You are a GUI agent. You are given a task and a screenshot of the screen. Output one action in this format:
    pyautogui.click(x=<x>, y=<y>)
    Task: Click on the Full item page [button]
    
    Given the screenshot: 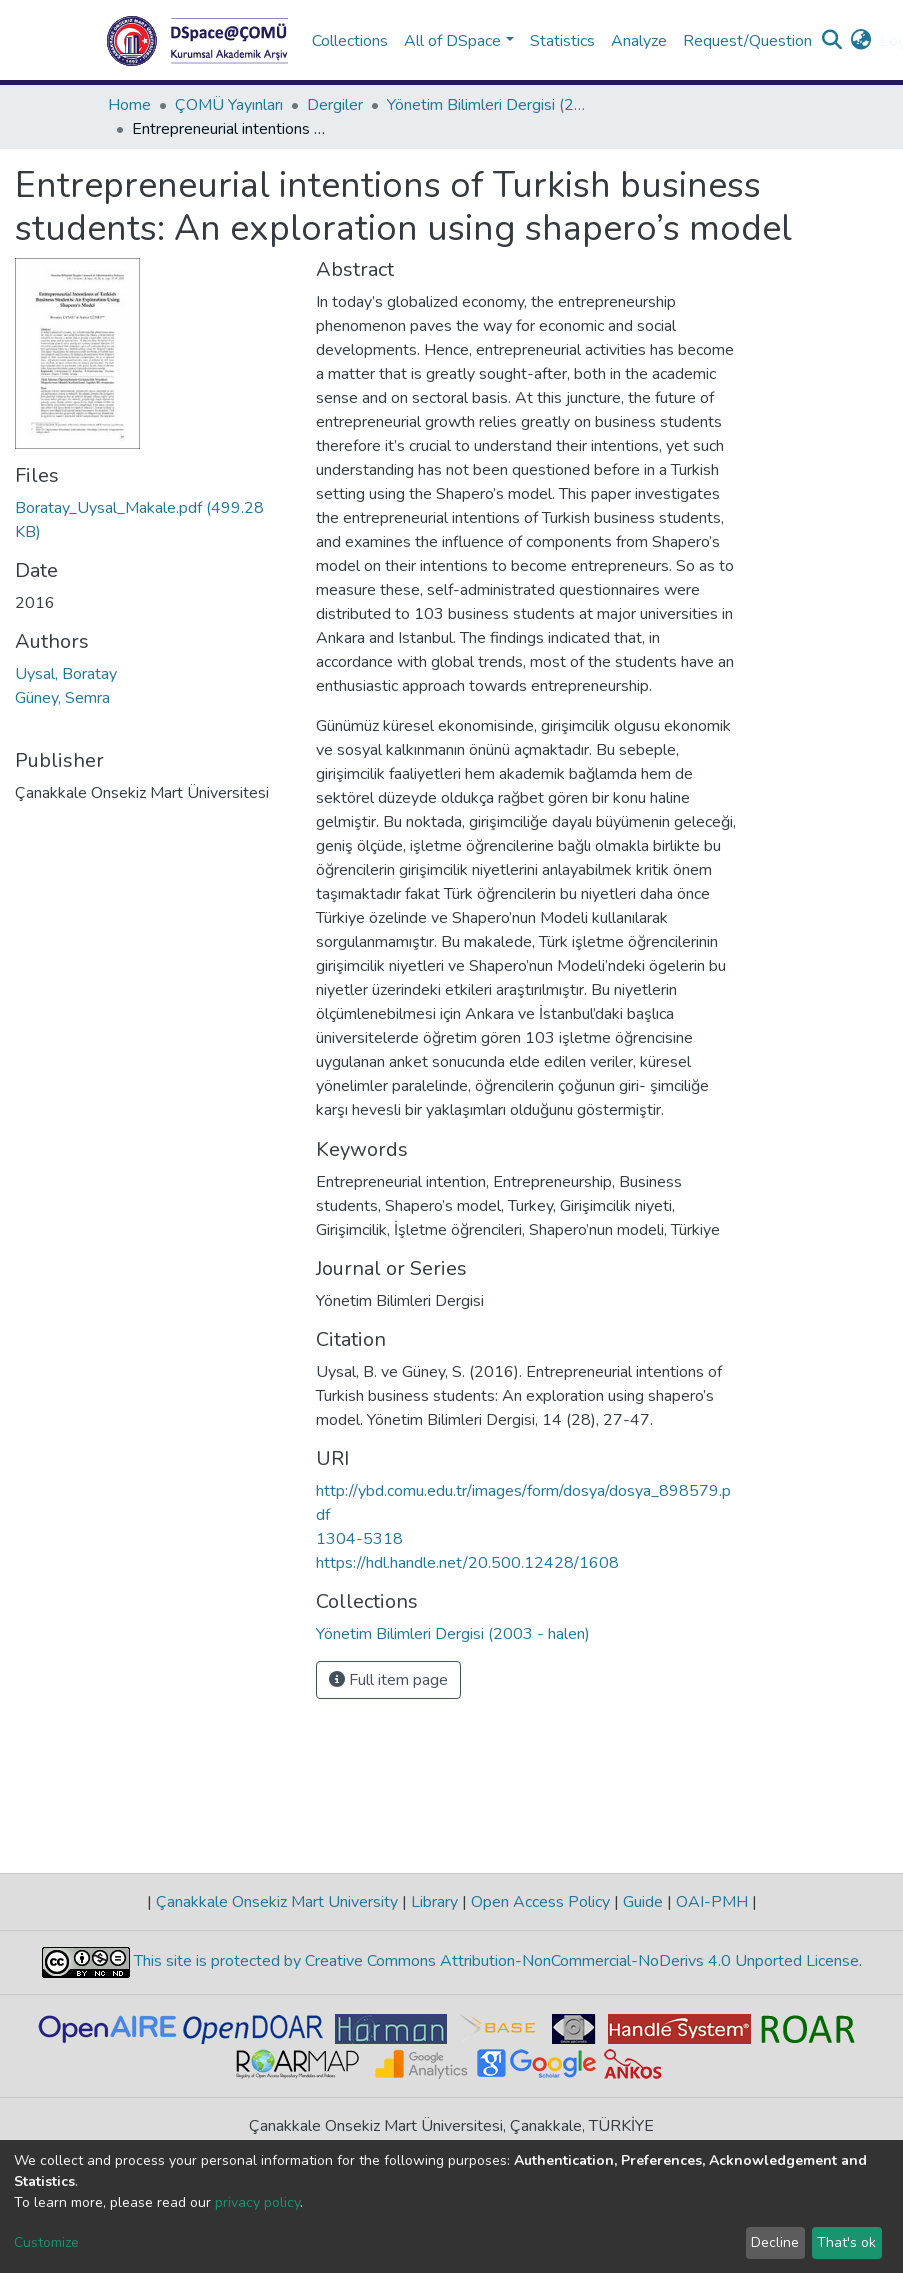 What is the action you would take?
    pyautogui.click(x=388, y=1680)
    